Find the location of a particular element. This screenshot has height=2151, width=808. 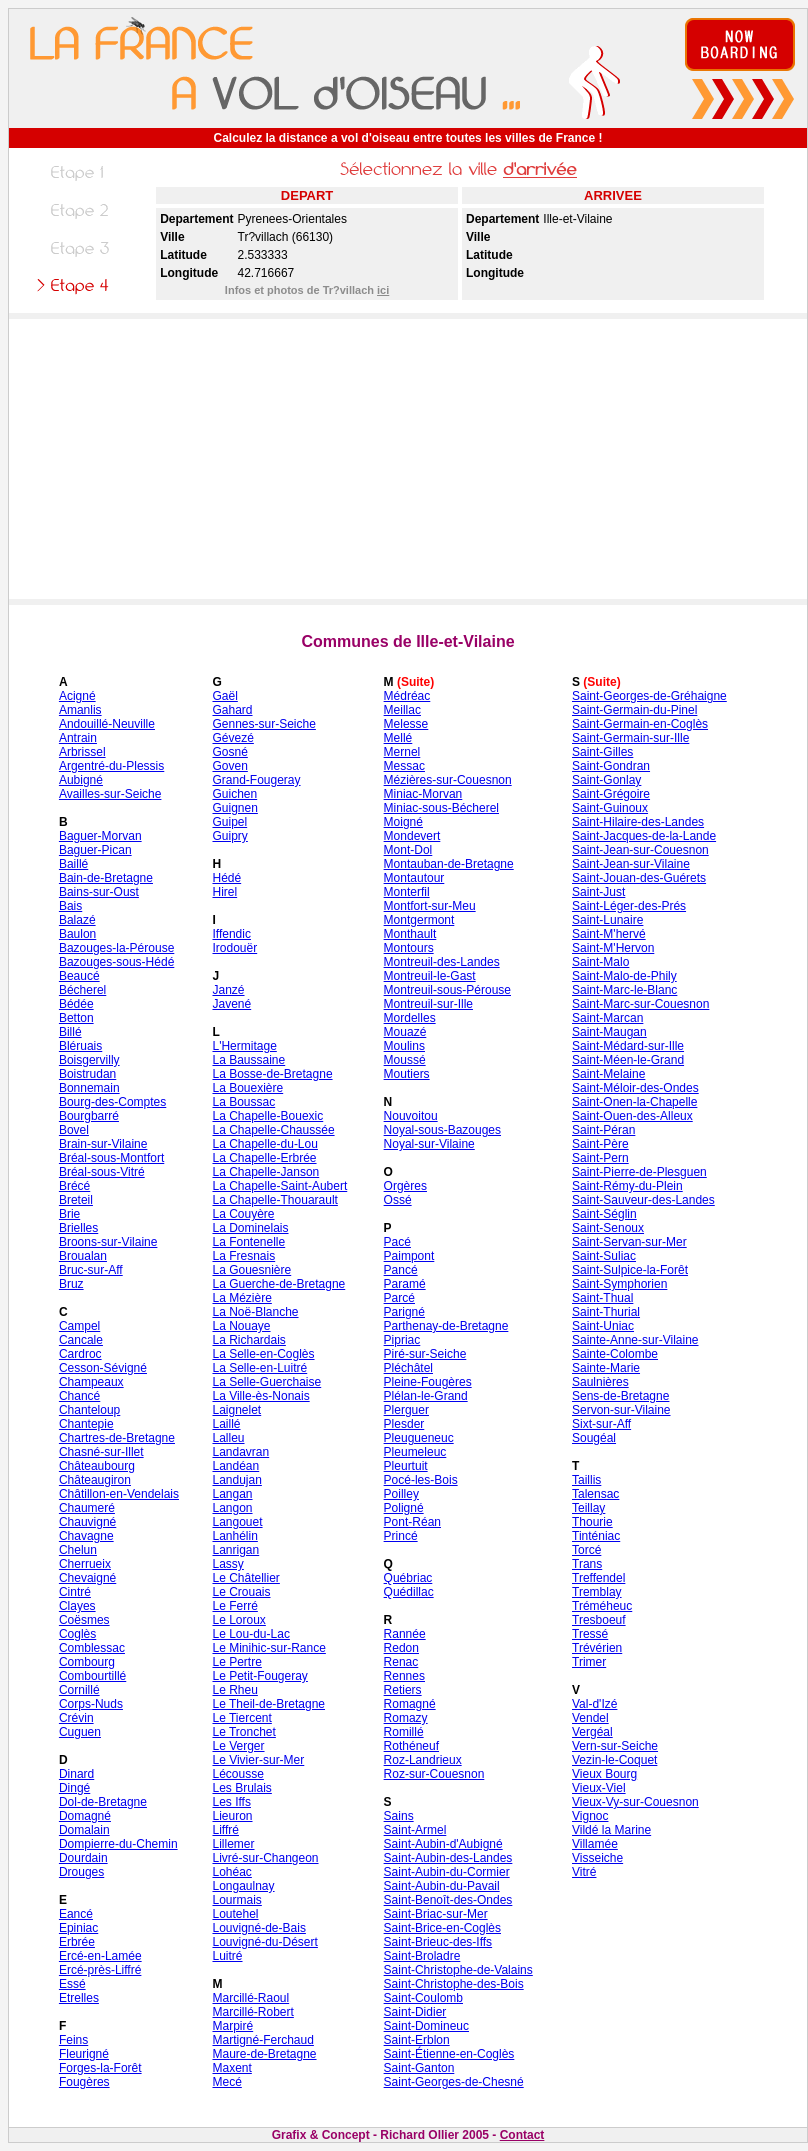

Ercé-en-Lamée is located at coordinates (100, 1956).